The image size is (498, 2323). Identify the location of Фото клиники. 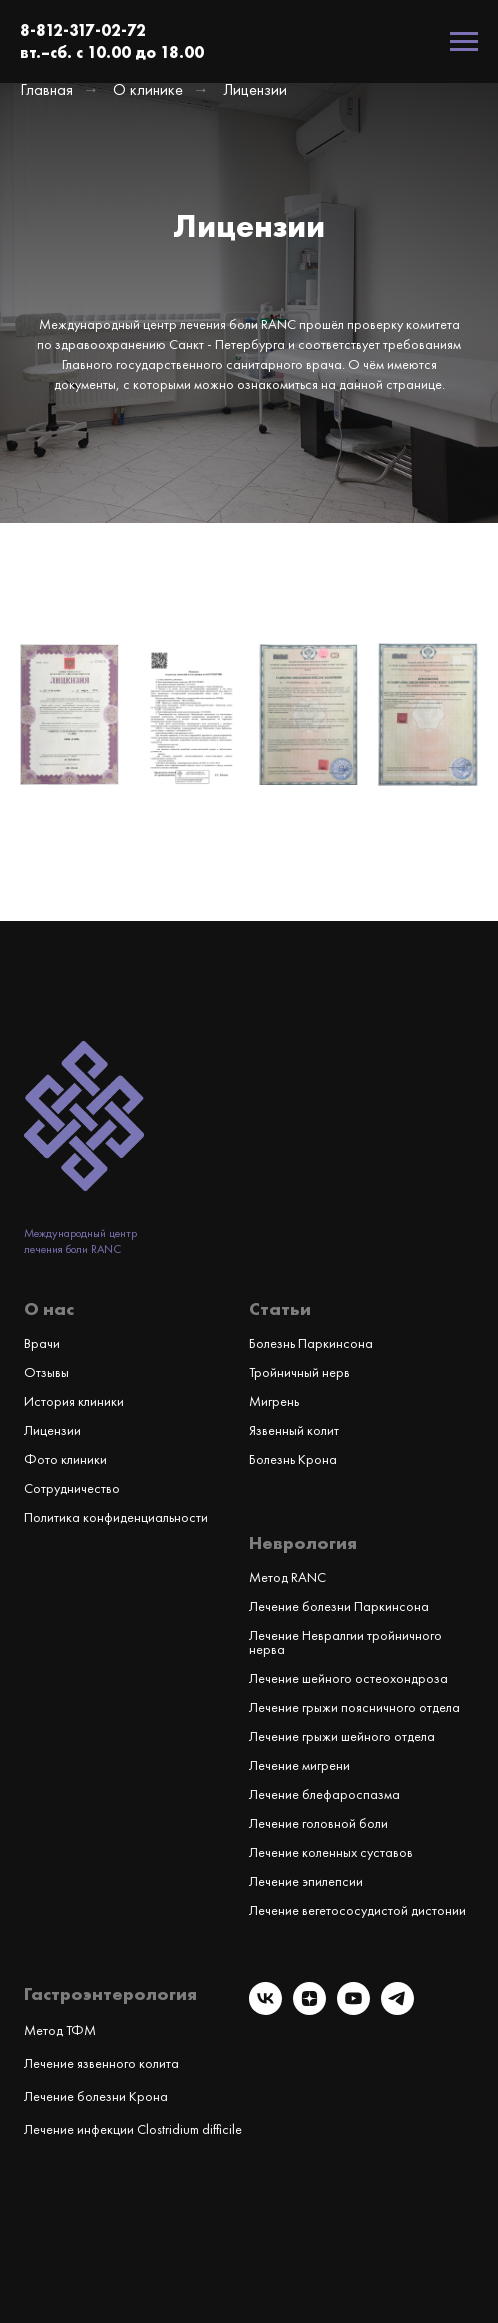
(65, 1459).